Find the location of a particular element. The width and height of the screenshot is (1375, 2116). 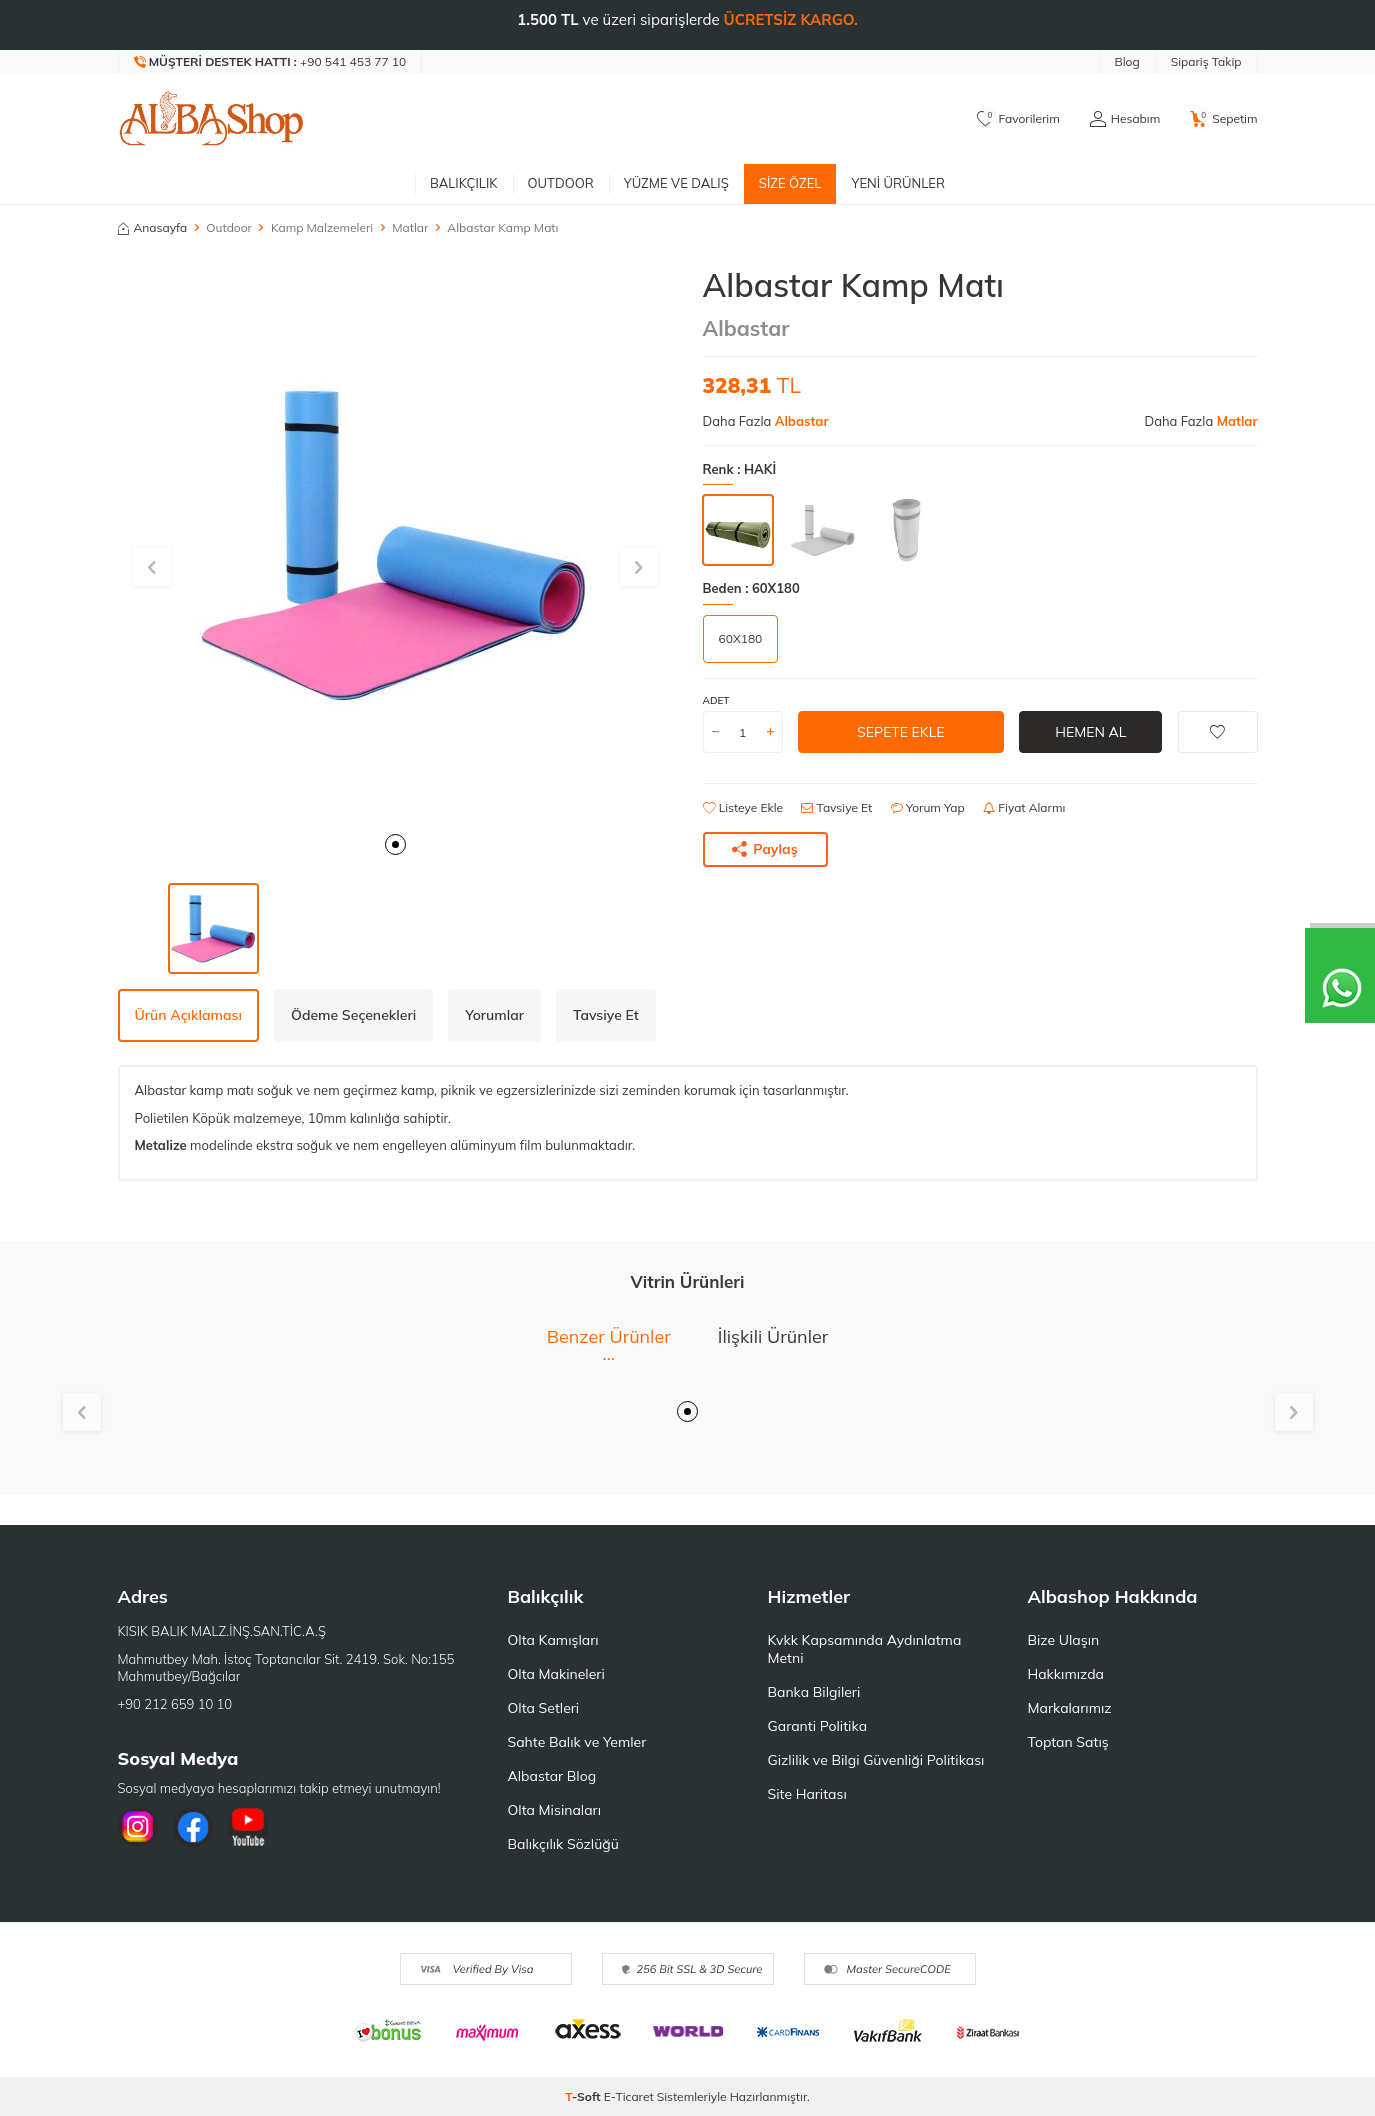

Ürün Açıklaması is located at coordinates (188, 1015).